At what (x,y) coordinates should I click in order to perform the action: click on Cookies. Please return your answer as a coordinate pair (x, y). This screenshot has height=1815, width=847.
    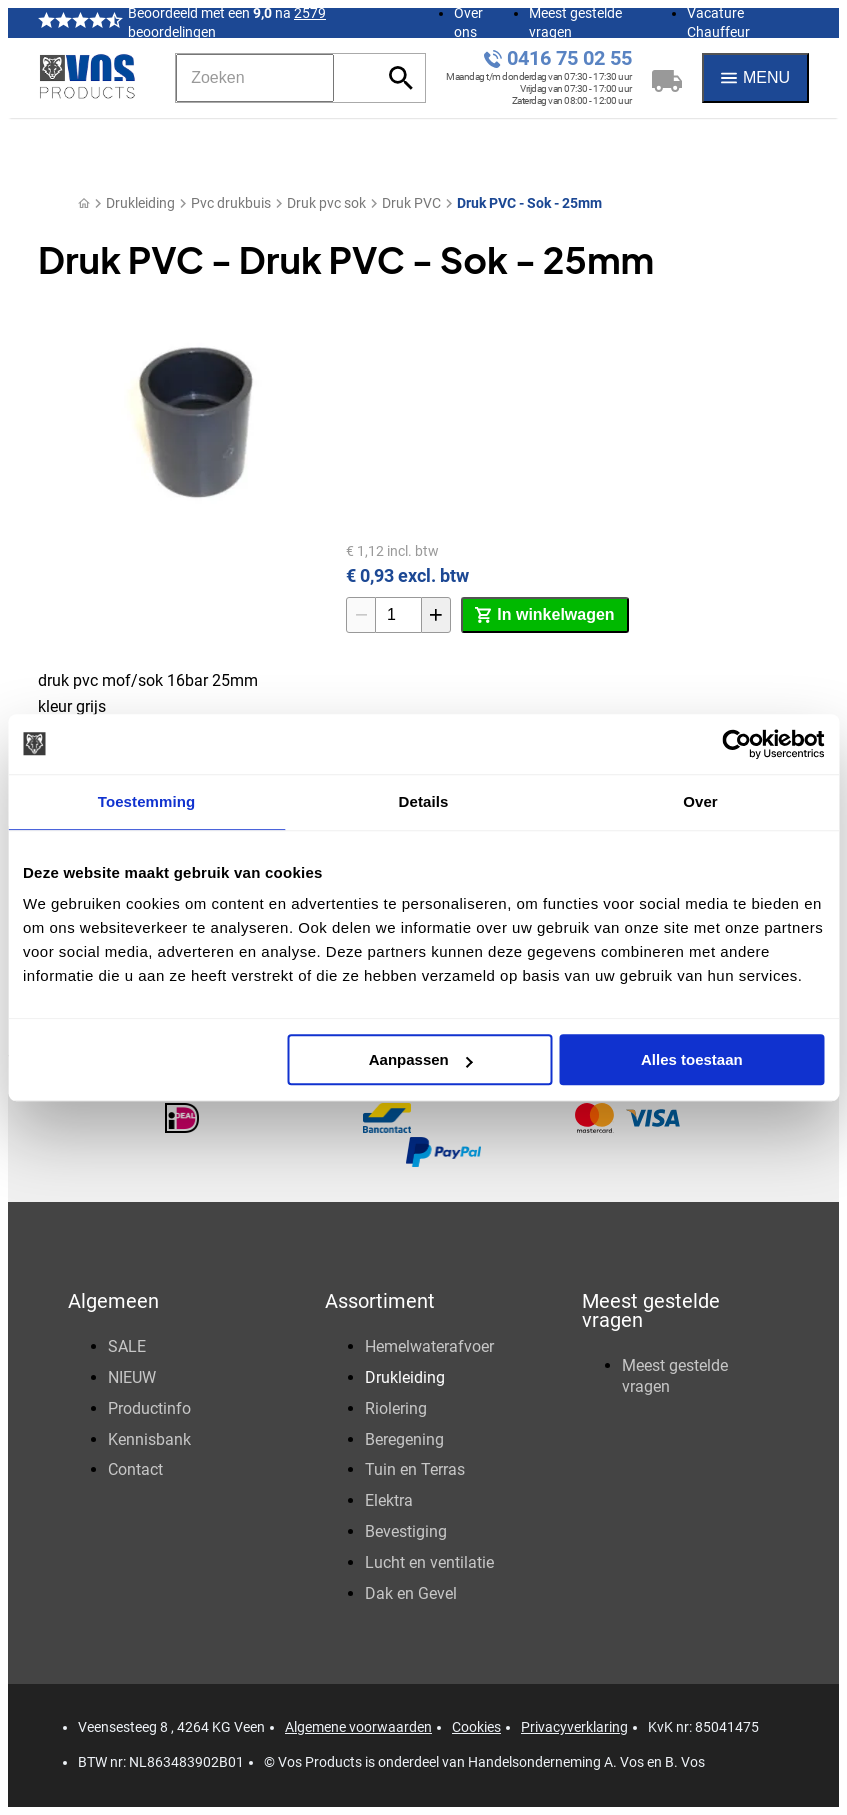
    Looking at the image, I should click on (476, 1727).